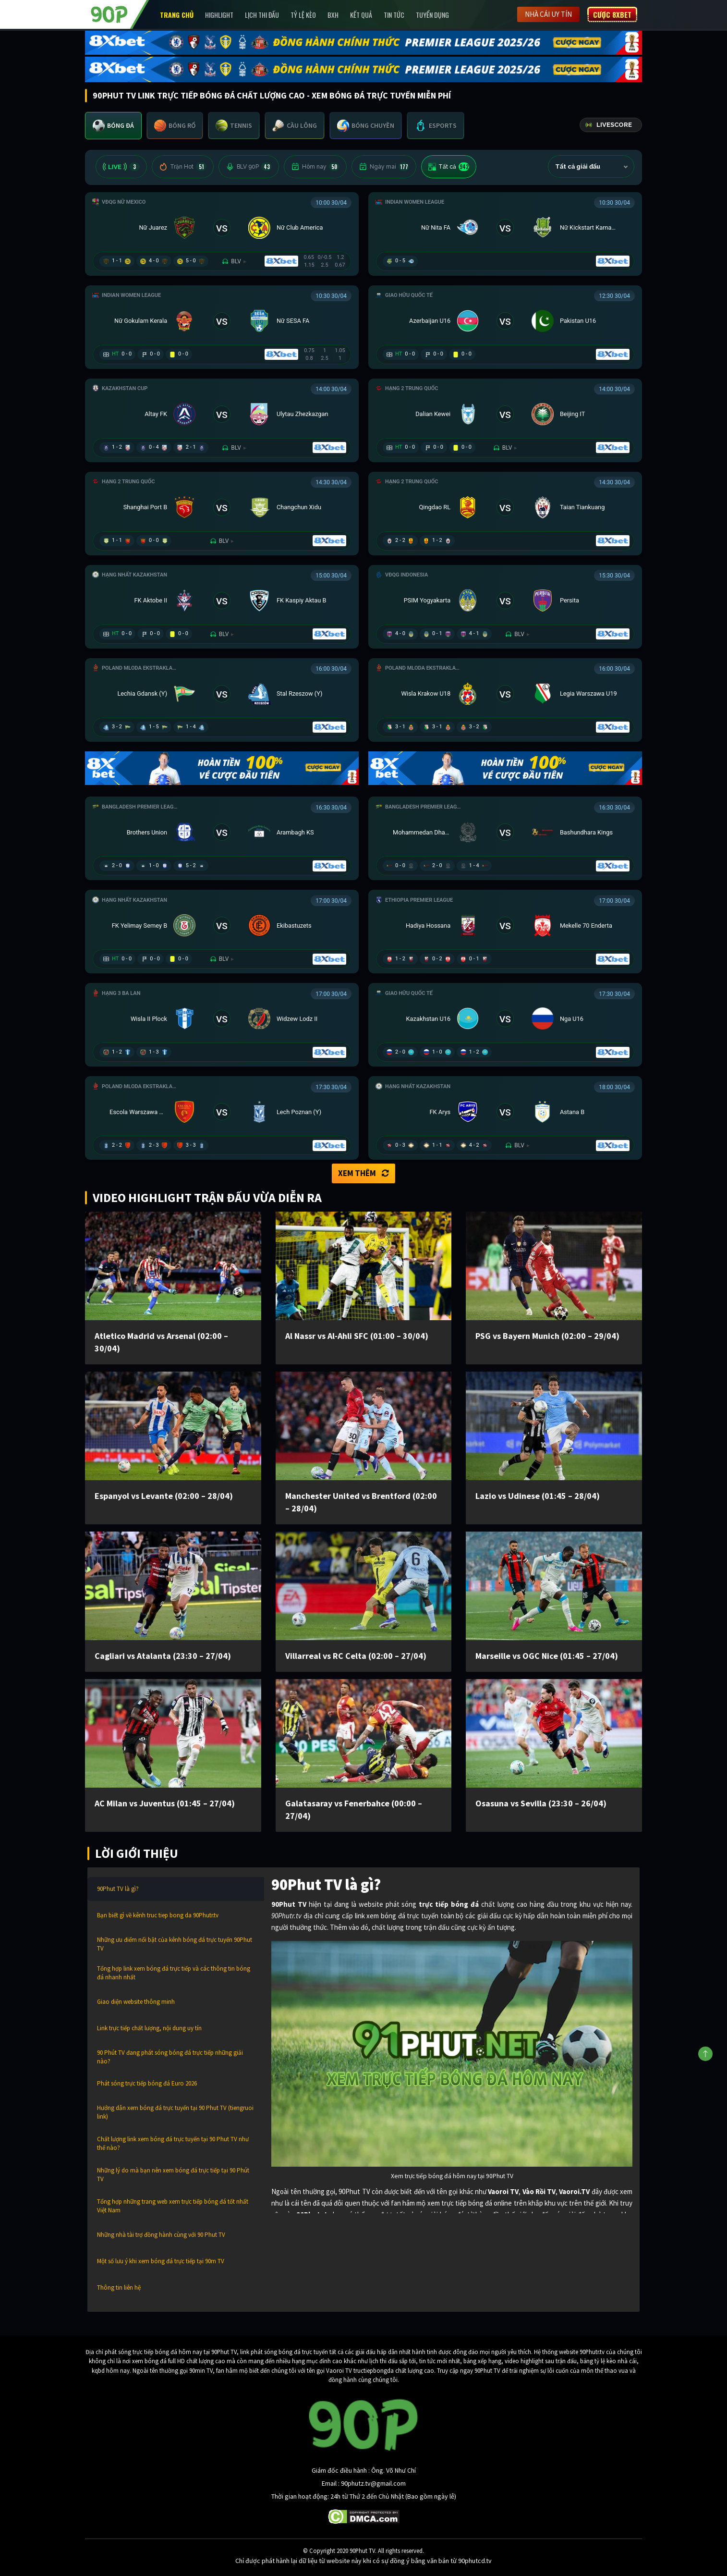 The width and height of the screenshot is (727, 2576). Describe the element at coordinates (170, 2057) in the screenshot. I see `90 Phút TV đang phát sóng bóng đá trực tiếp những giải nào?` at that location.